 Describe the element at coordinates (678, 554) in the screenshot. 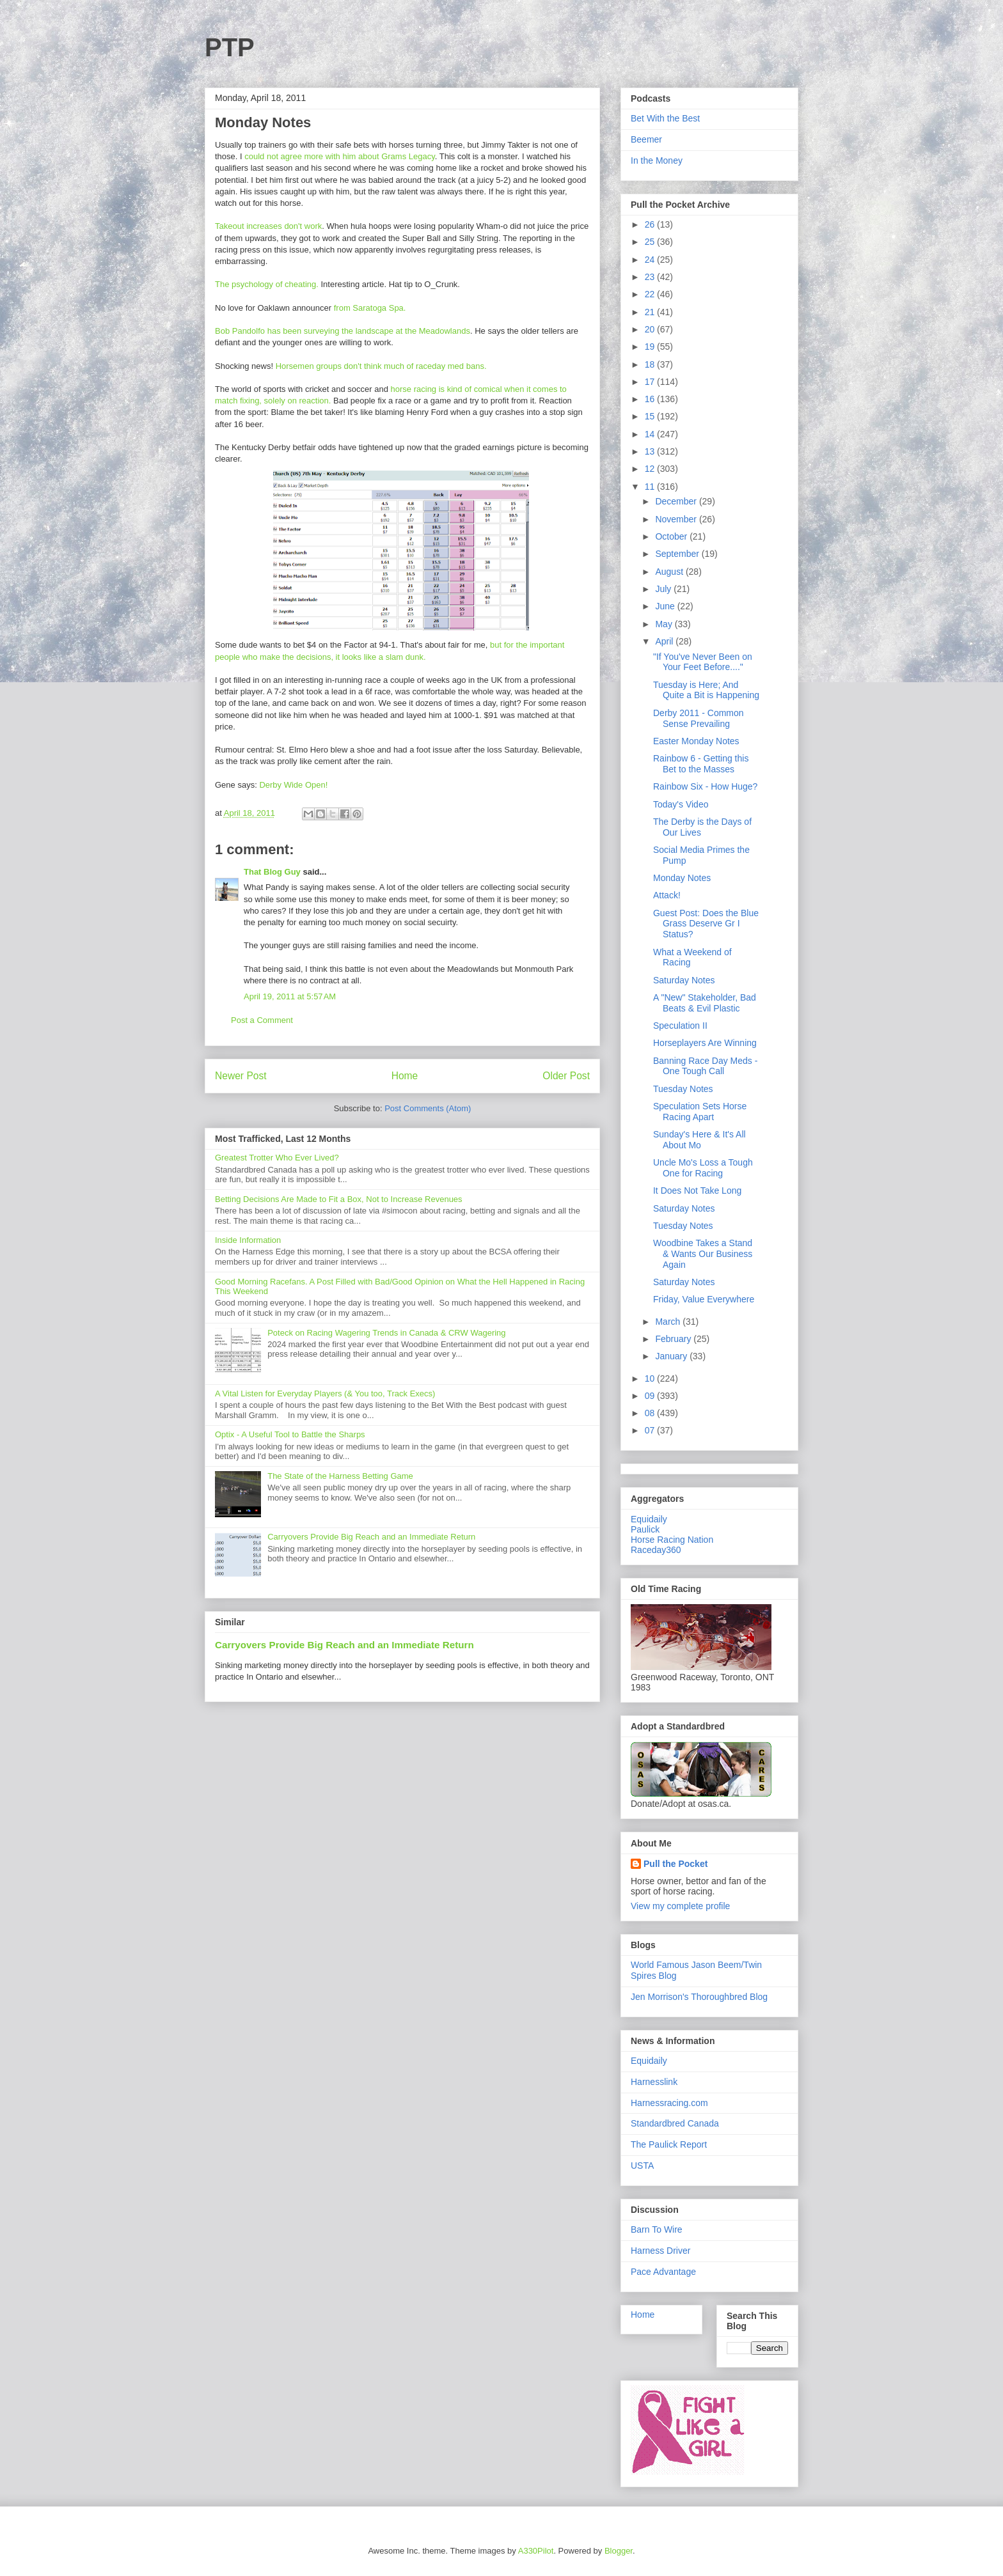

I see `September` at that location.